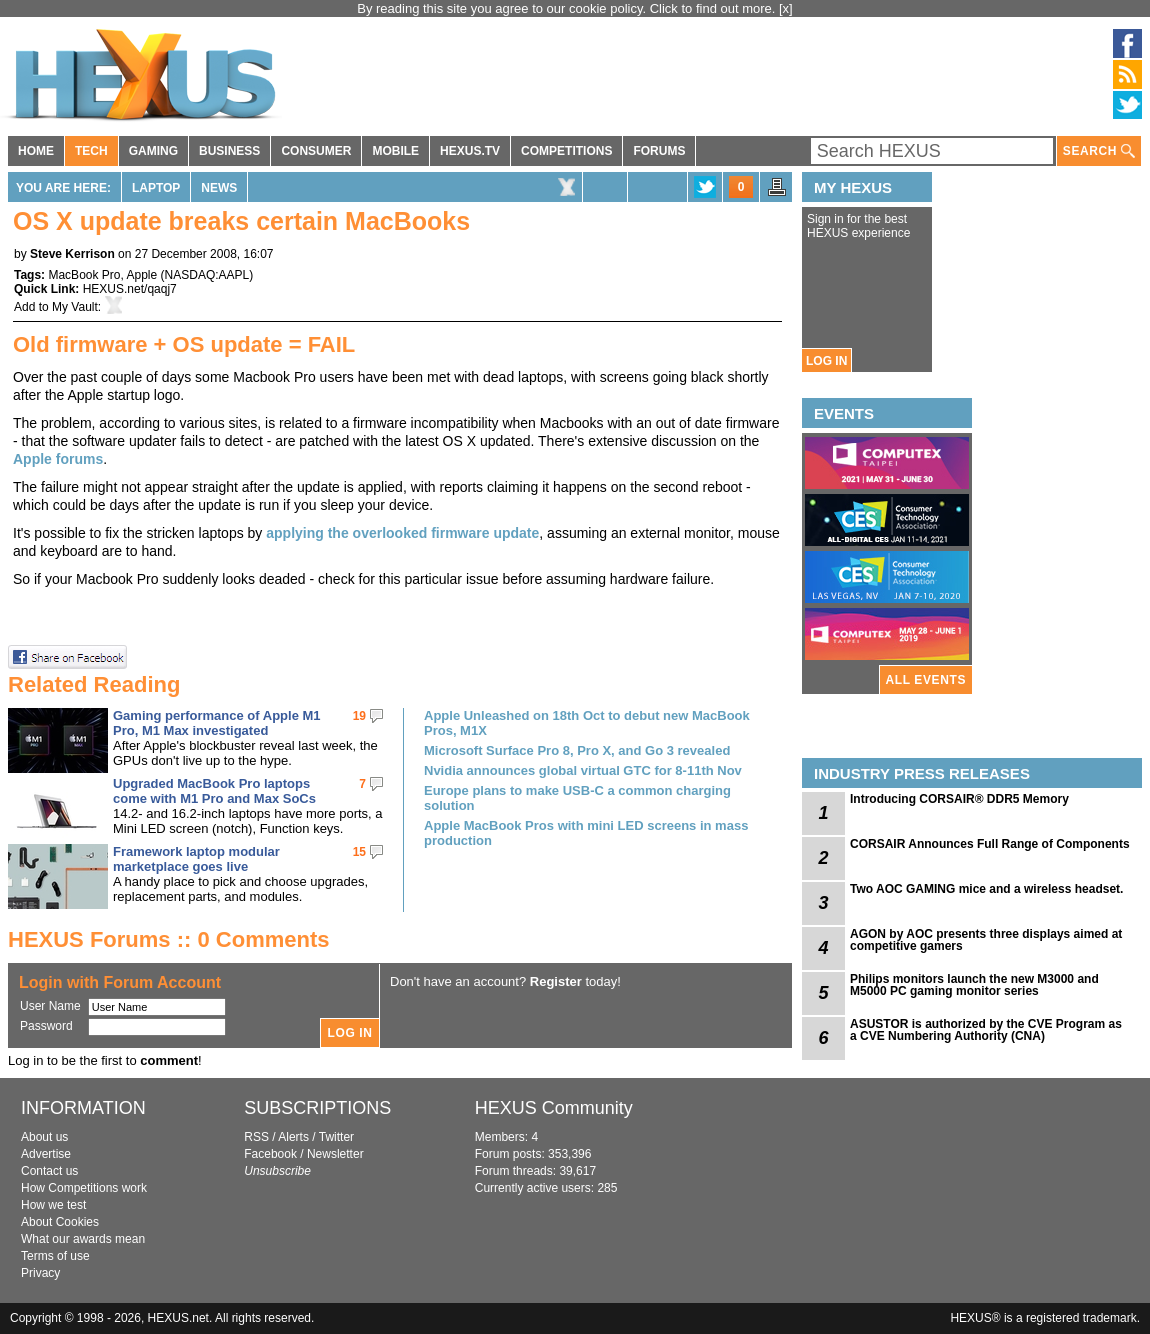 The image size is (1150, 1334). I want to click on GAMING, so click(153, 151).